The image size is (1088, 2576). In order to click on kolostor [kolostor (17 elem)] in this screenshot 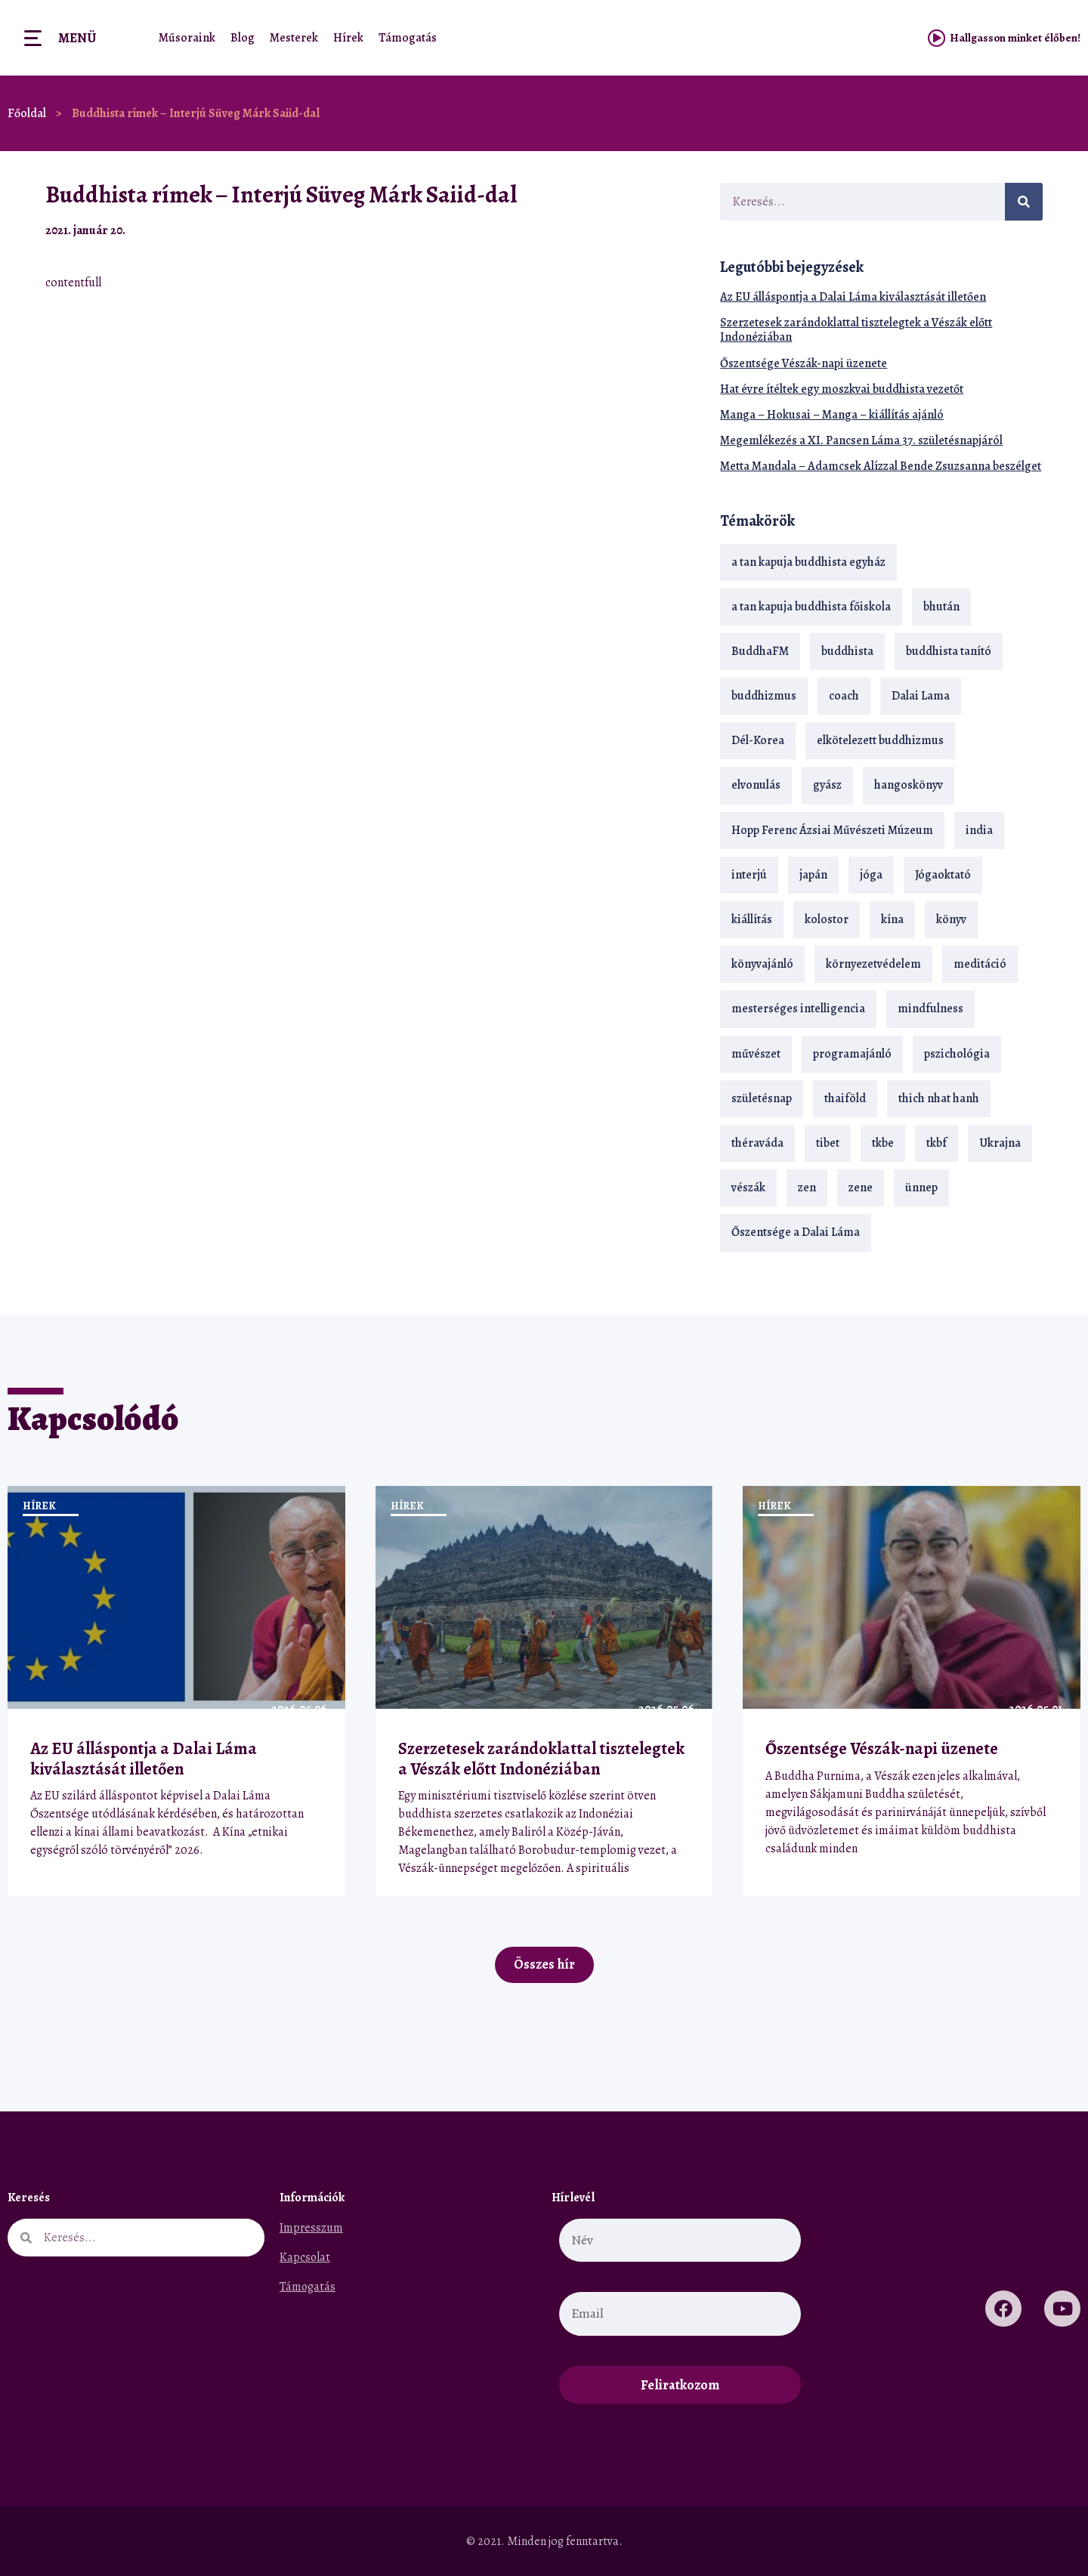, I will do `click(826, 919)`.